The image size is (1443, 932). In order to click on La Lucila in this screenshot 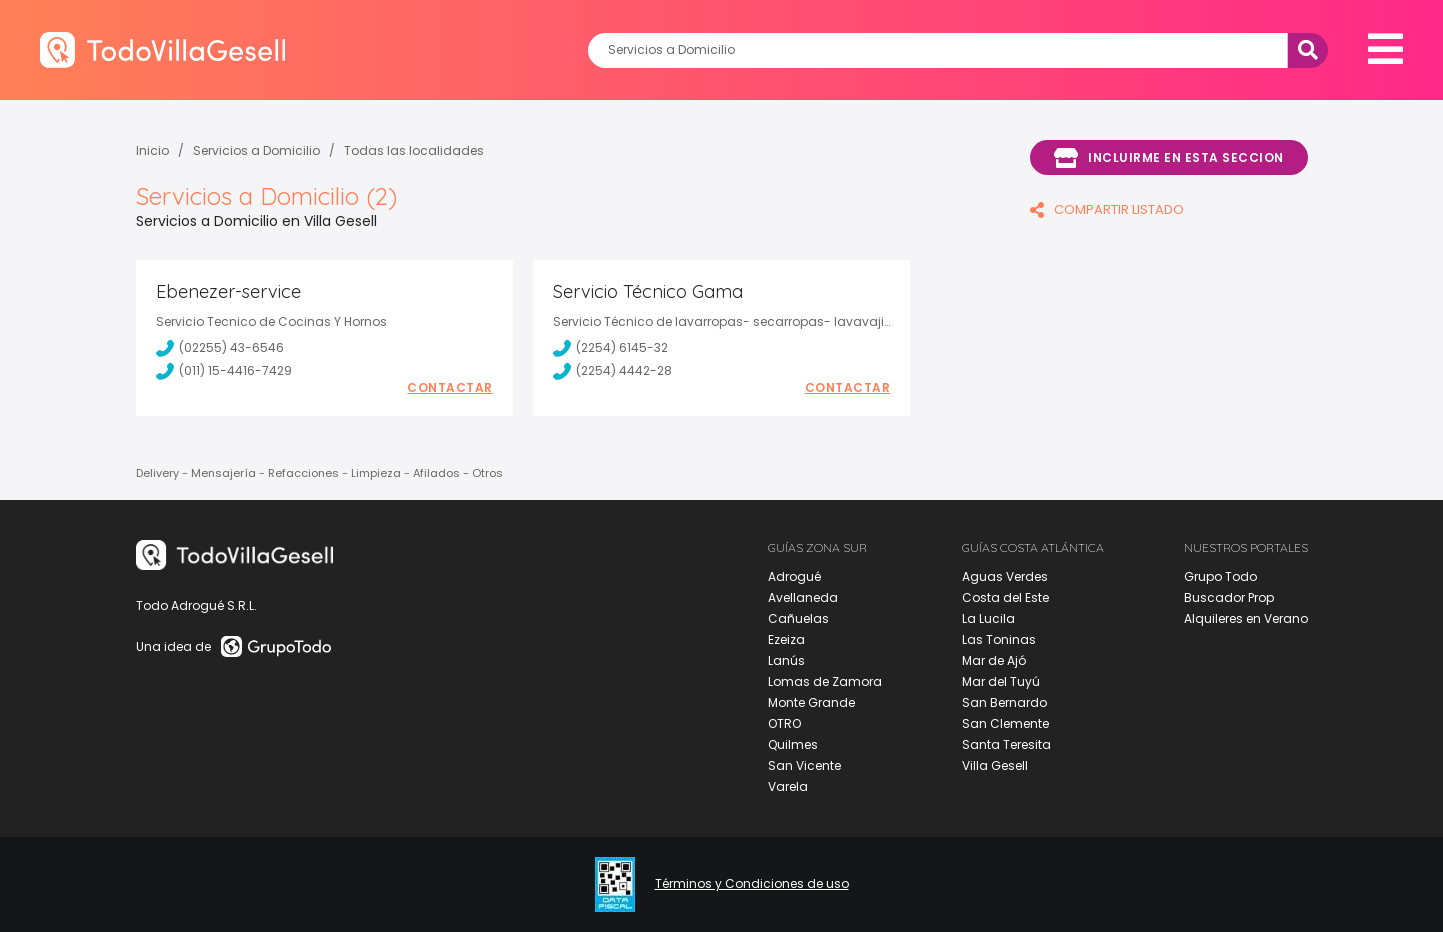, I will do `click(988, 618)`.